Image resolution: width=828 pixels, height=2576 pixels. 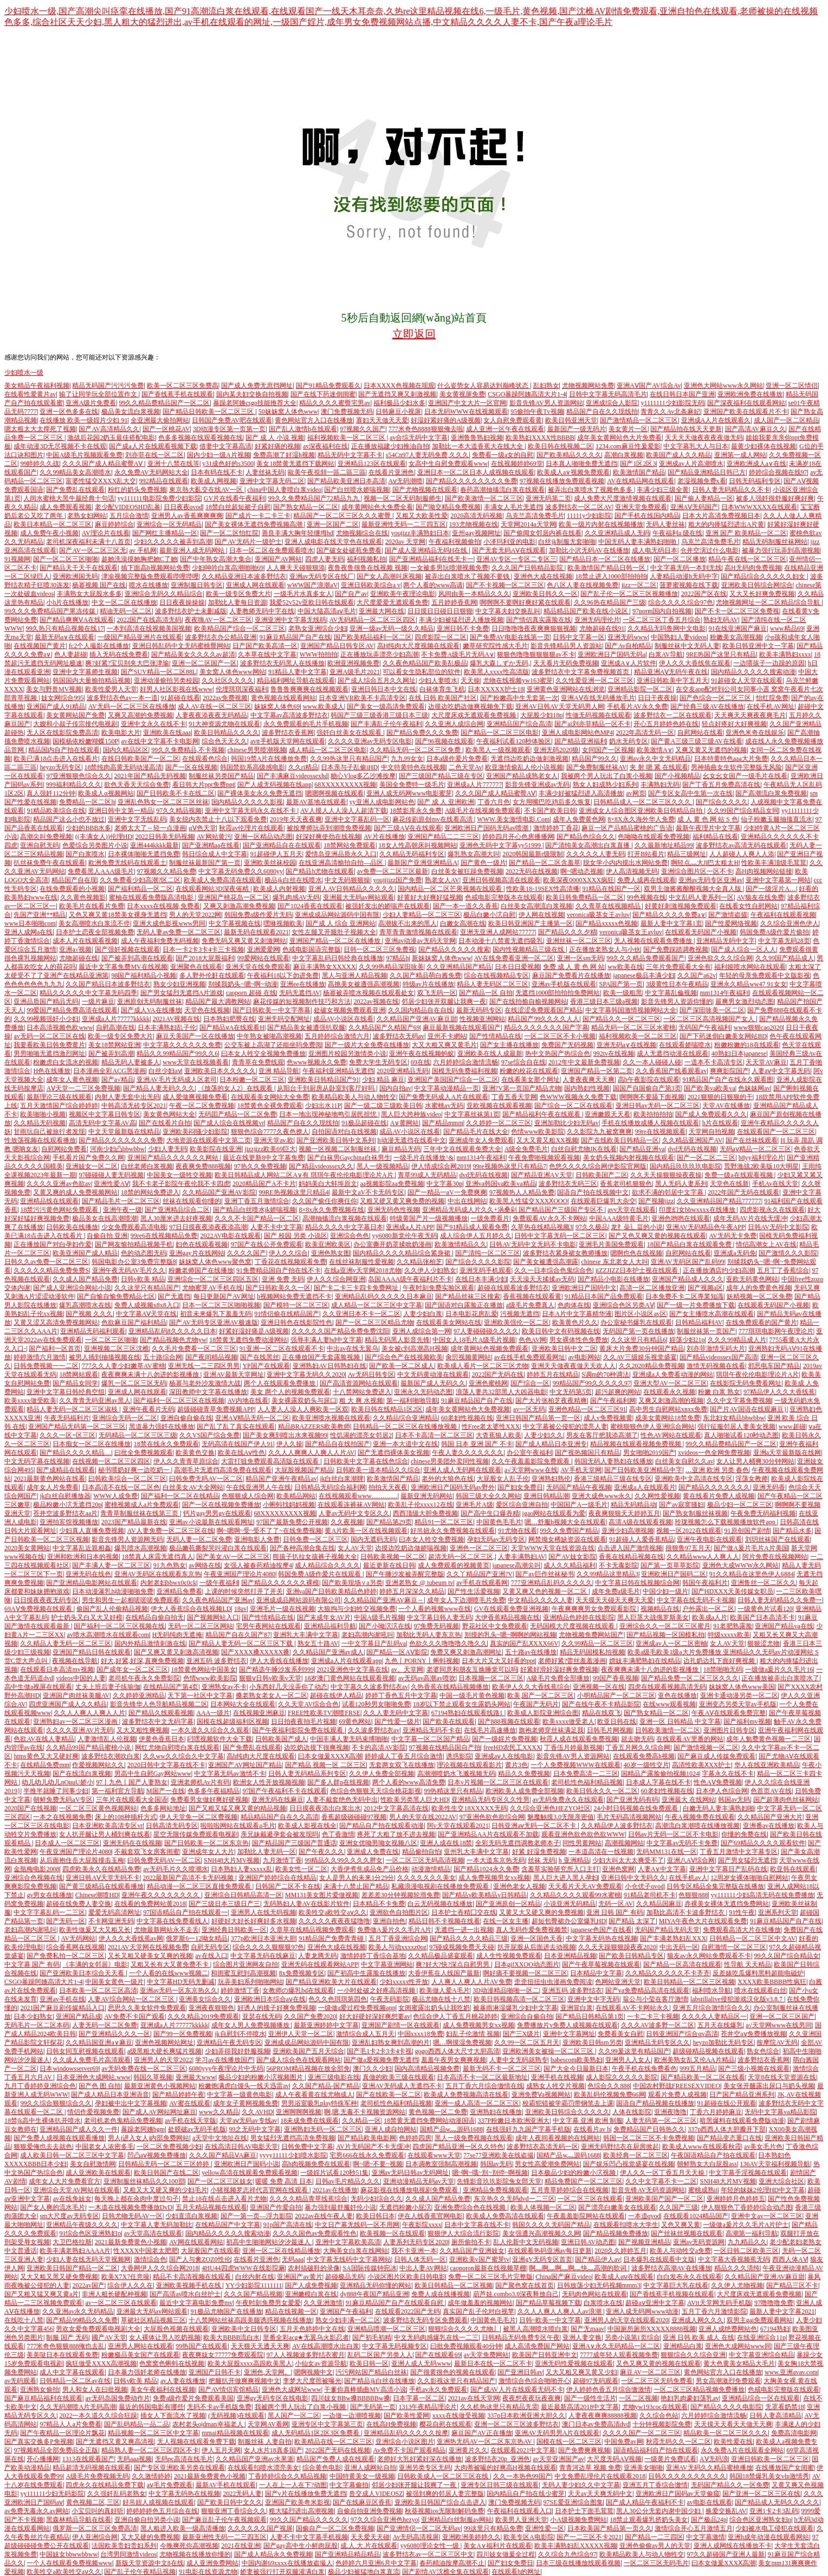 I want to click on 18禁jk高中生裸体扒开喷水, so click(x=42, y=2120).